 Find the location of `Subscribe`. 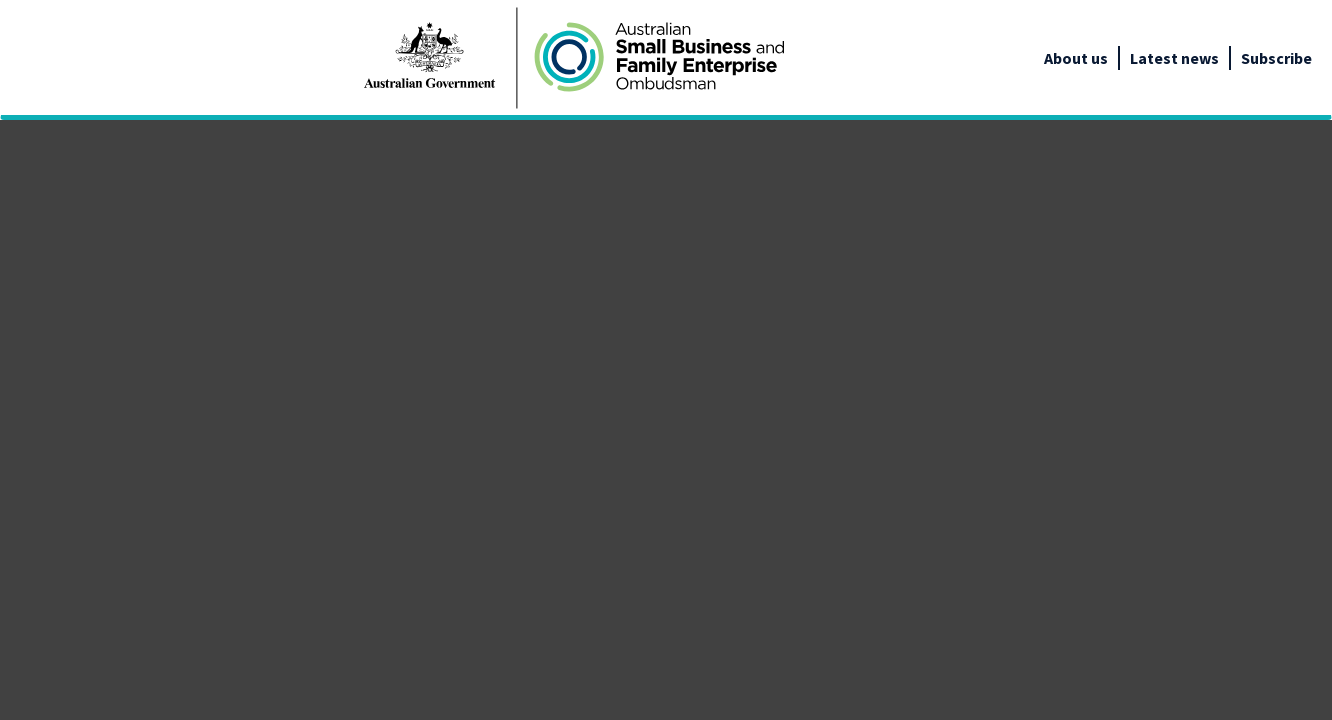

Subscribe is located at coordinates (1276, 58).